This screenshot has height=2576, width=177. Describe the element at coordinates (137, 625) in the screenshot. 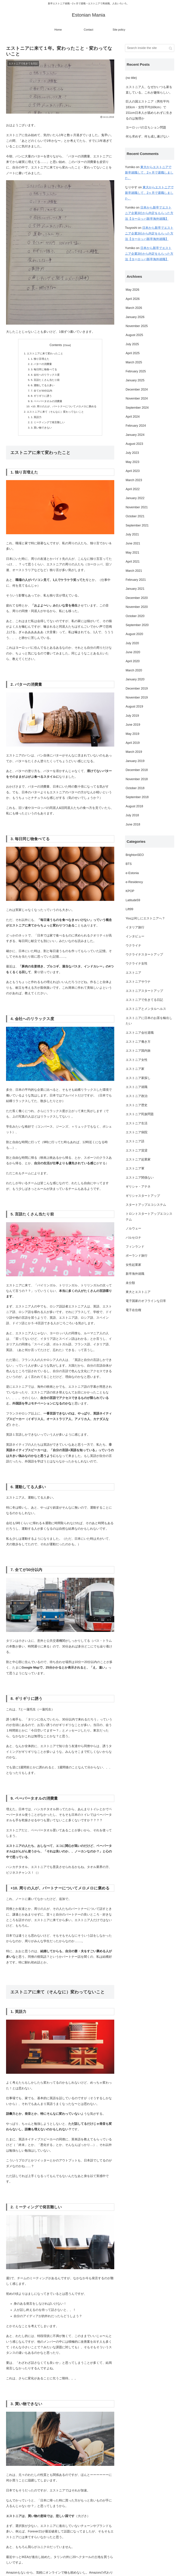

I see `September 2020` at that location.